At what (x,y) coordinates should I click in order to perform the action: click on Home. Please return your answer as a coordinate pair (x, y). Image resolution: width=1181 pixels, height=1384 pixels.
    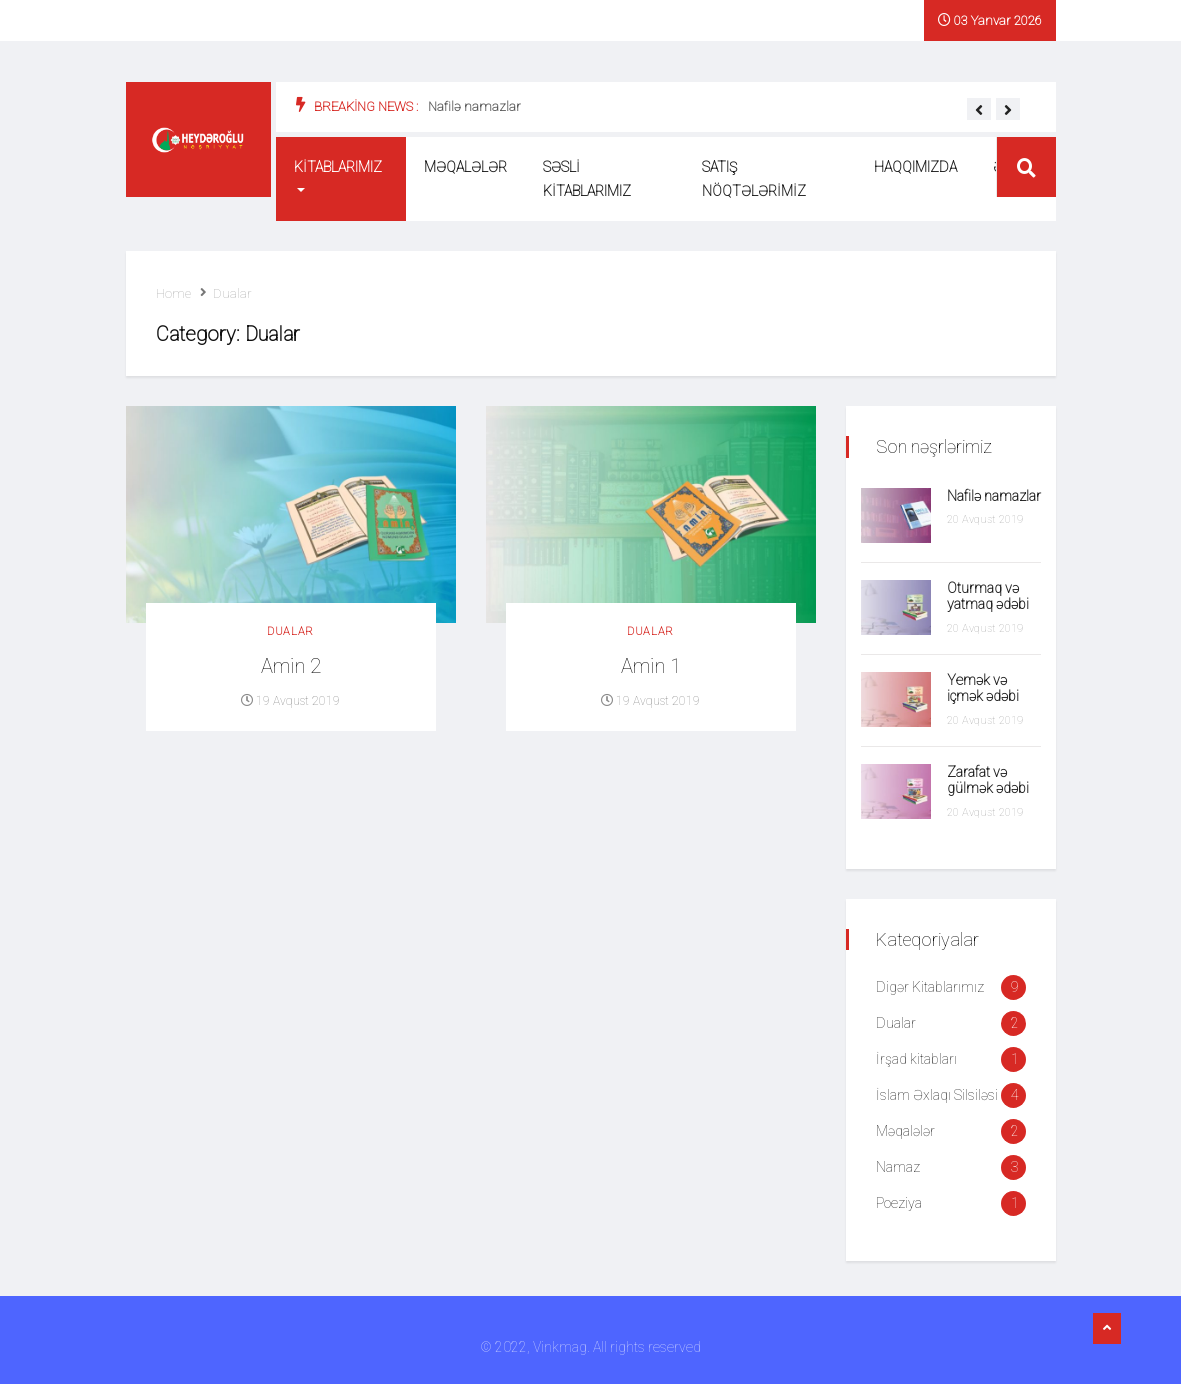
    Looking at the image, I should click on (173, 293).